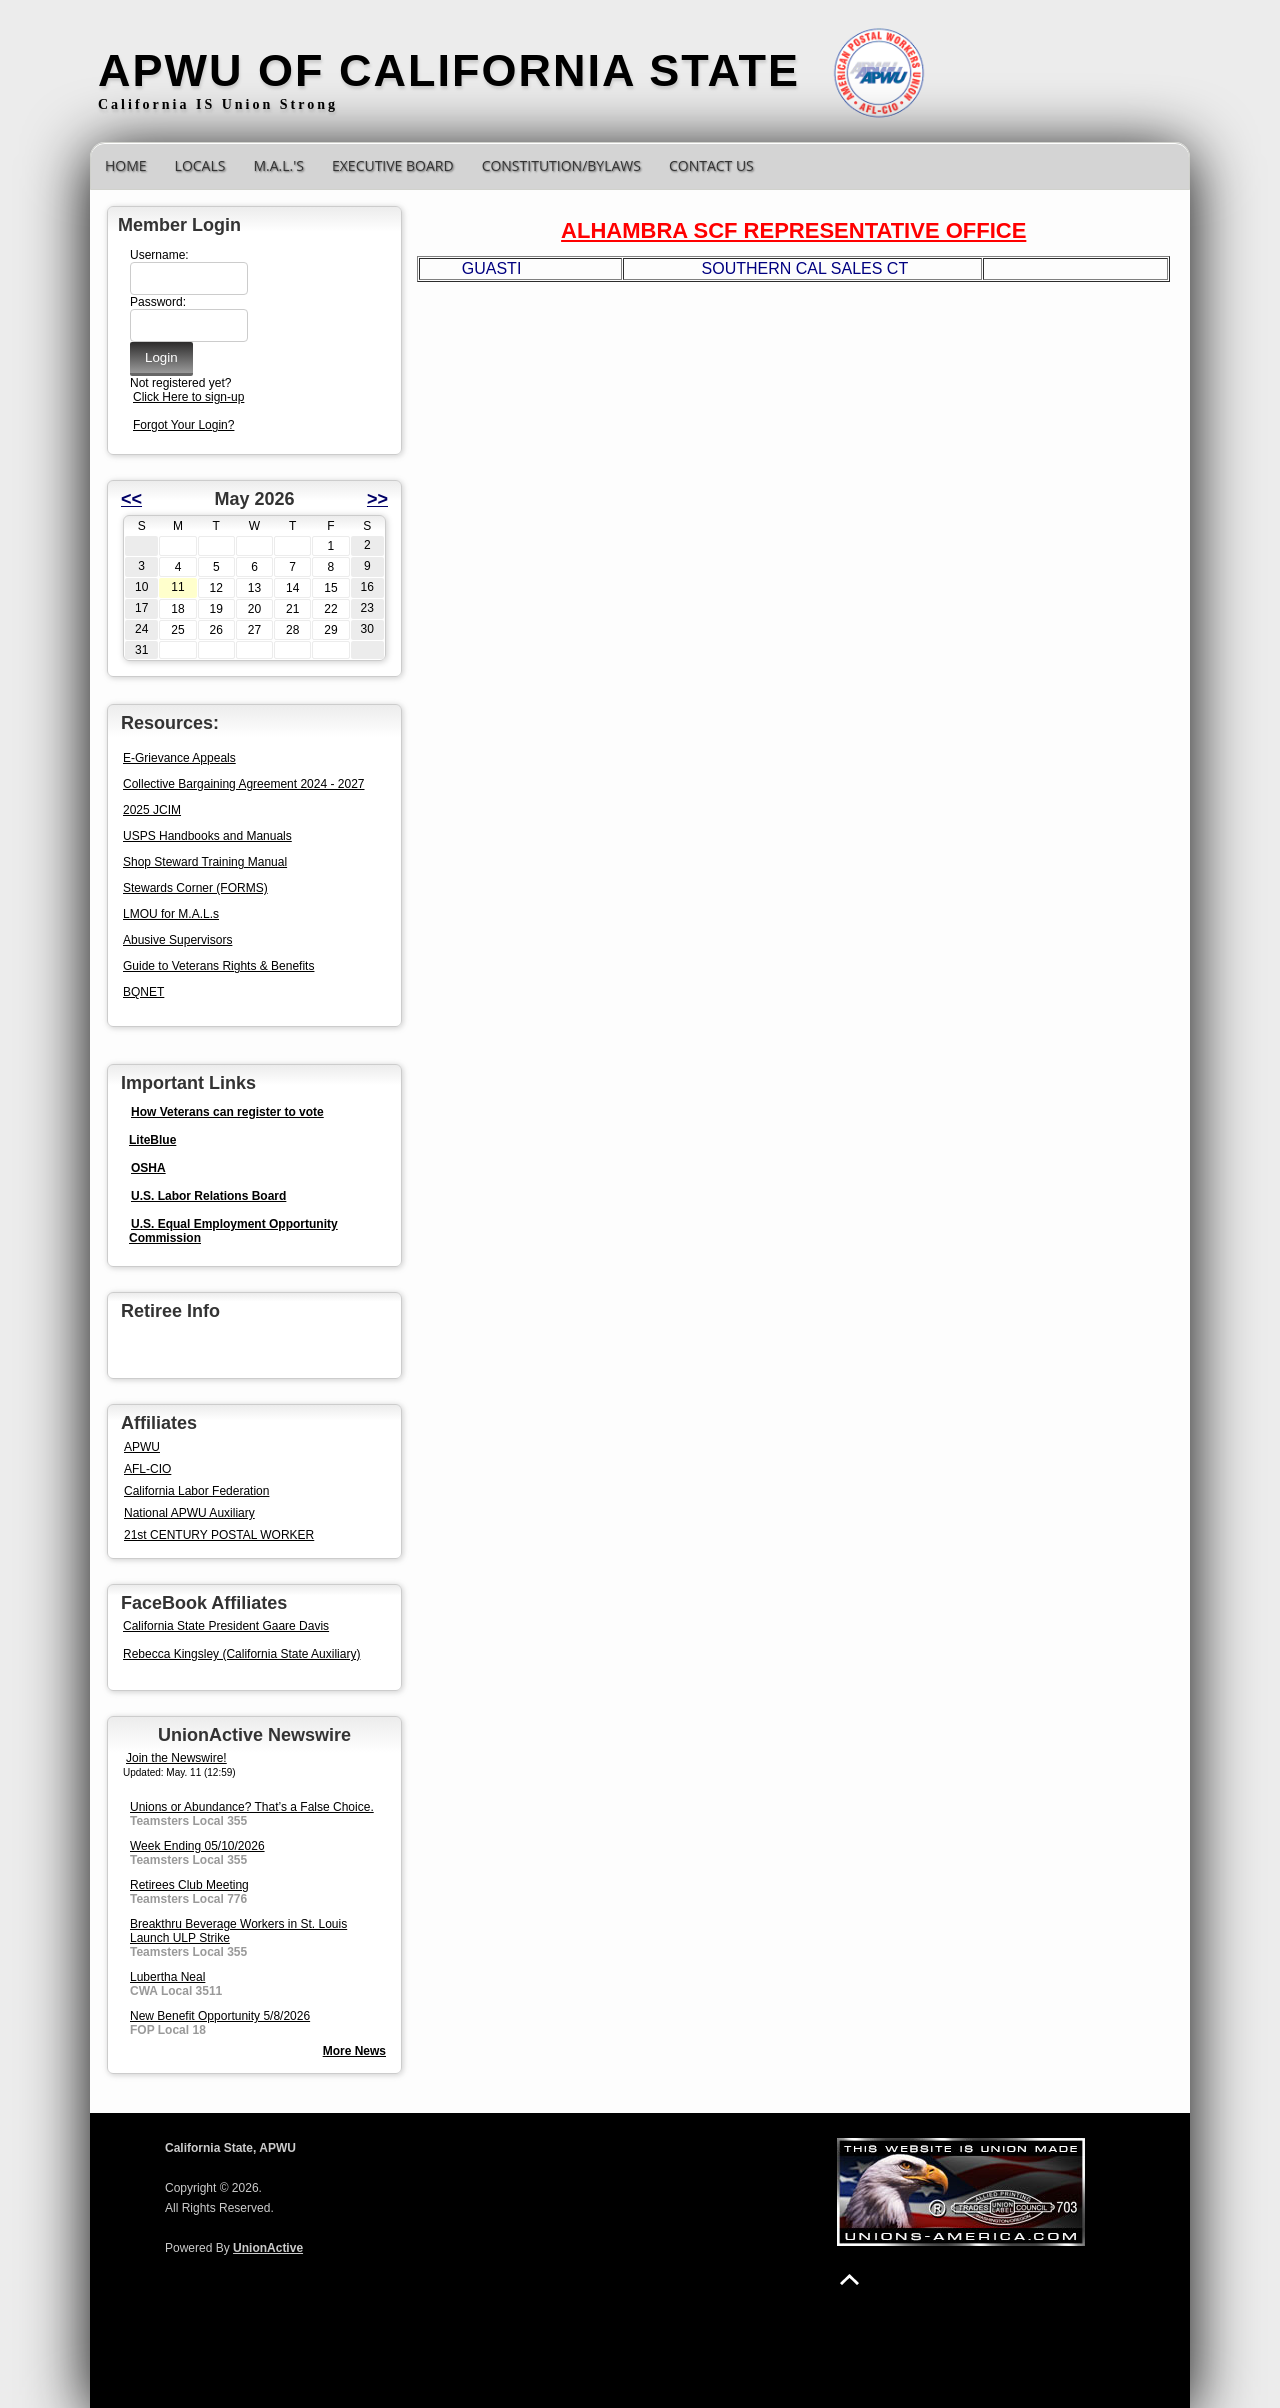 This screenshot has width=1280, height=2408. What do you see at coordinates (197, 1846) in the screenshot?
I see `Week Ending 05/10/2026` at bounding box center [197, 1846].